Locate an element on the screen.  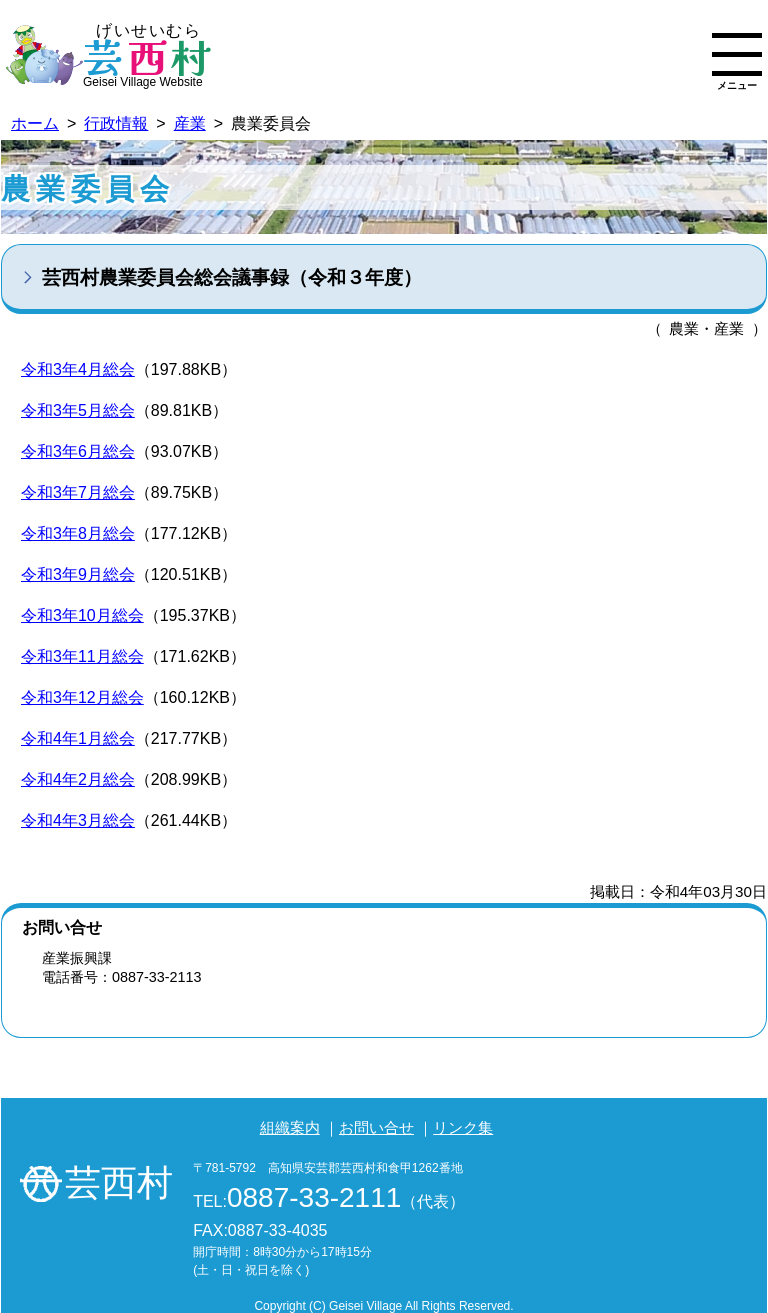
令和3年11月総会 is located at coordinates (82, 656).